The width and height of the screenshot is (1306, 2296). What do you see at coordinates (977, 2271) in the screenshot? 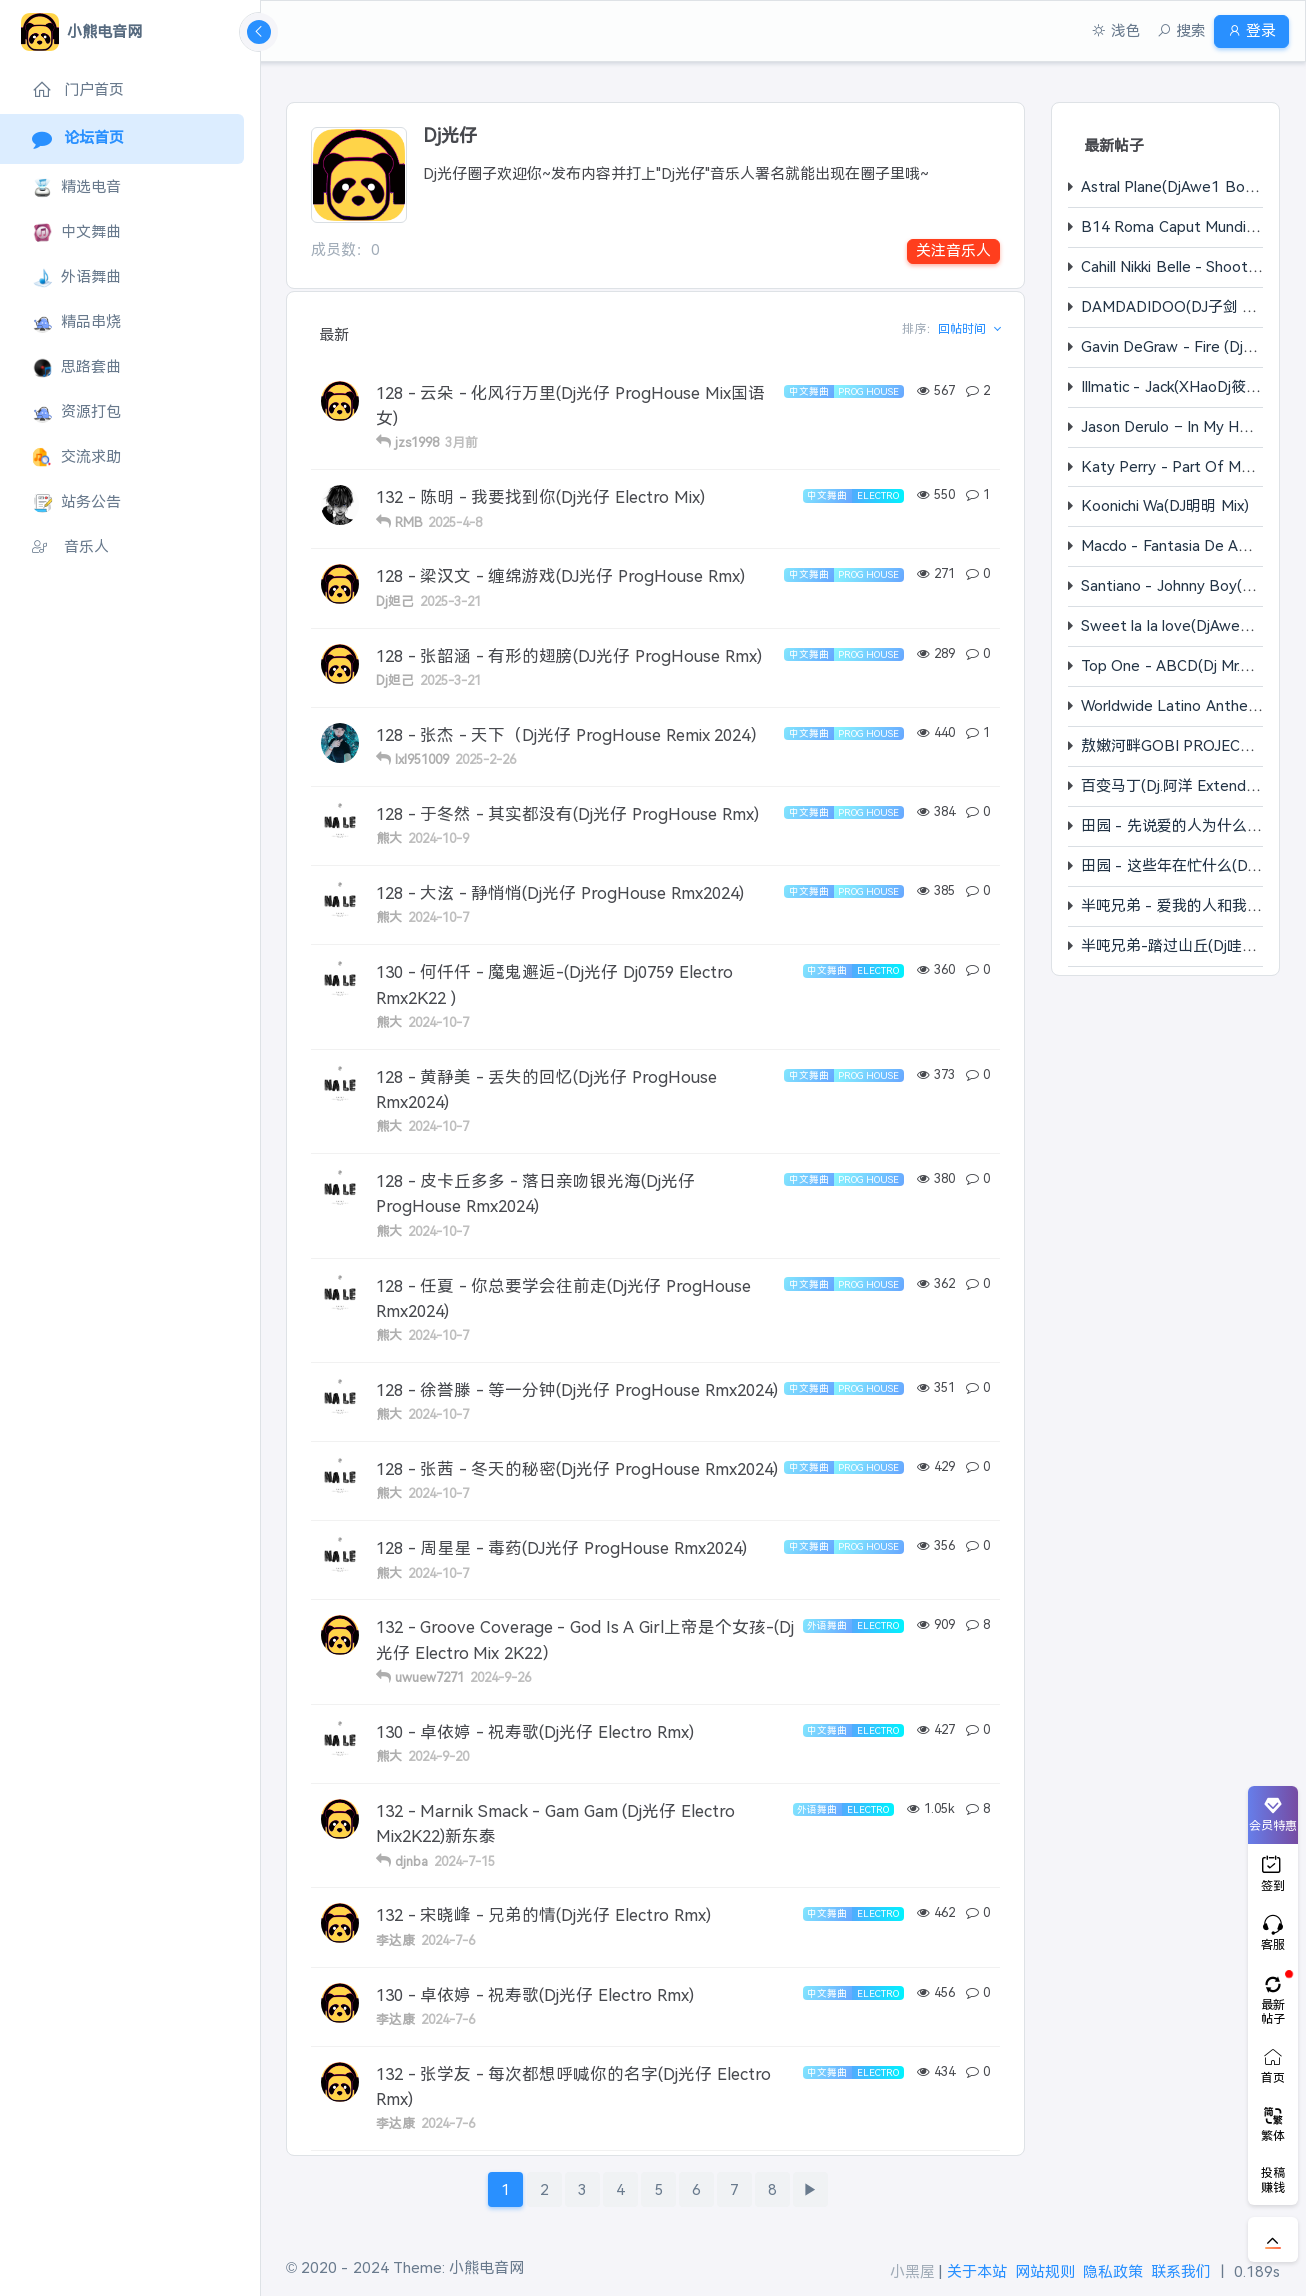
I see `关于本站` at bounding box center [977, 2271].